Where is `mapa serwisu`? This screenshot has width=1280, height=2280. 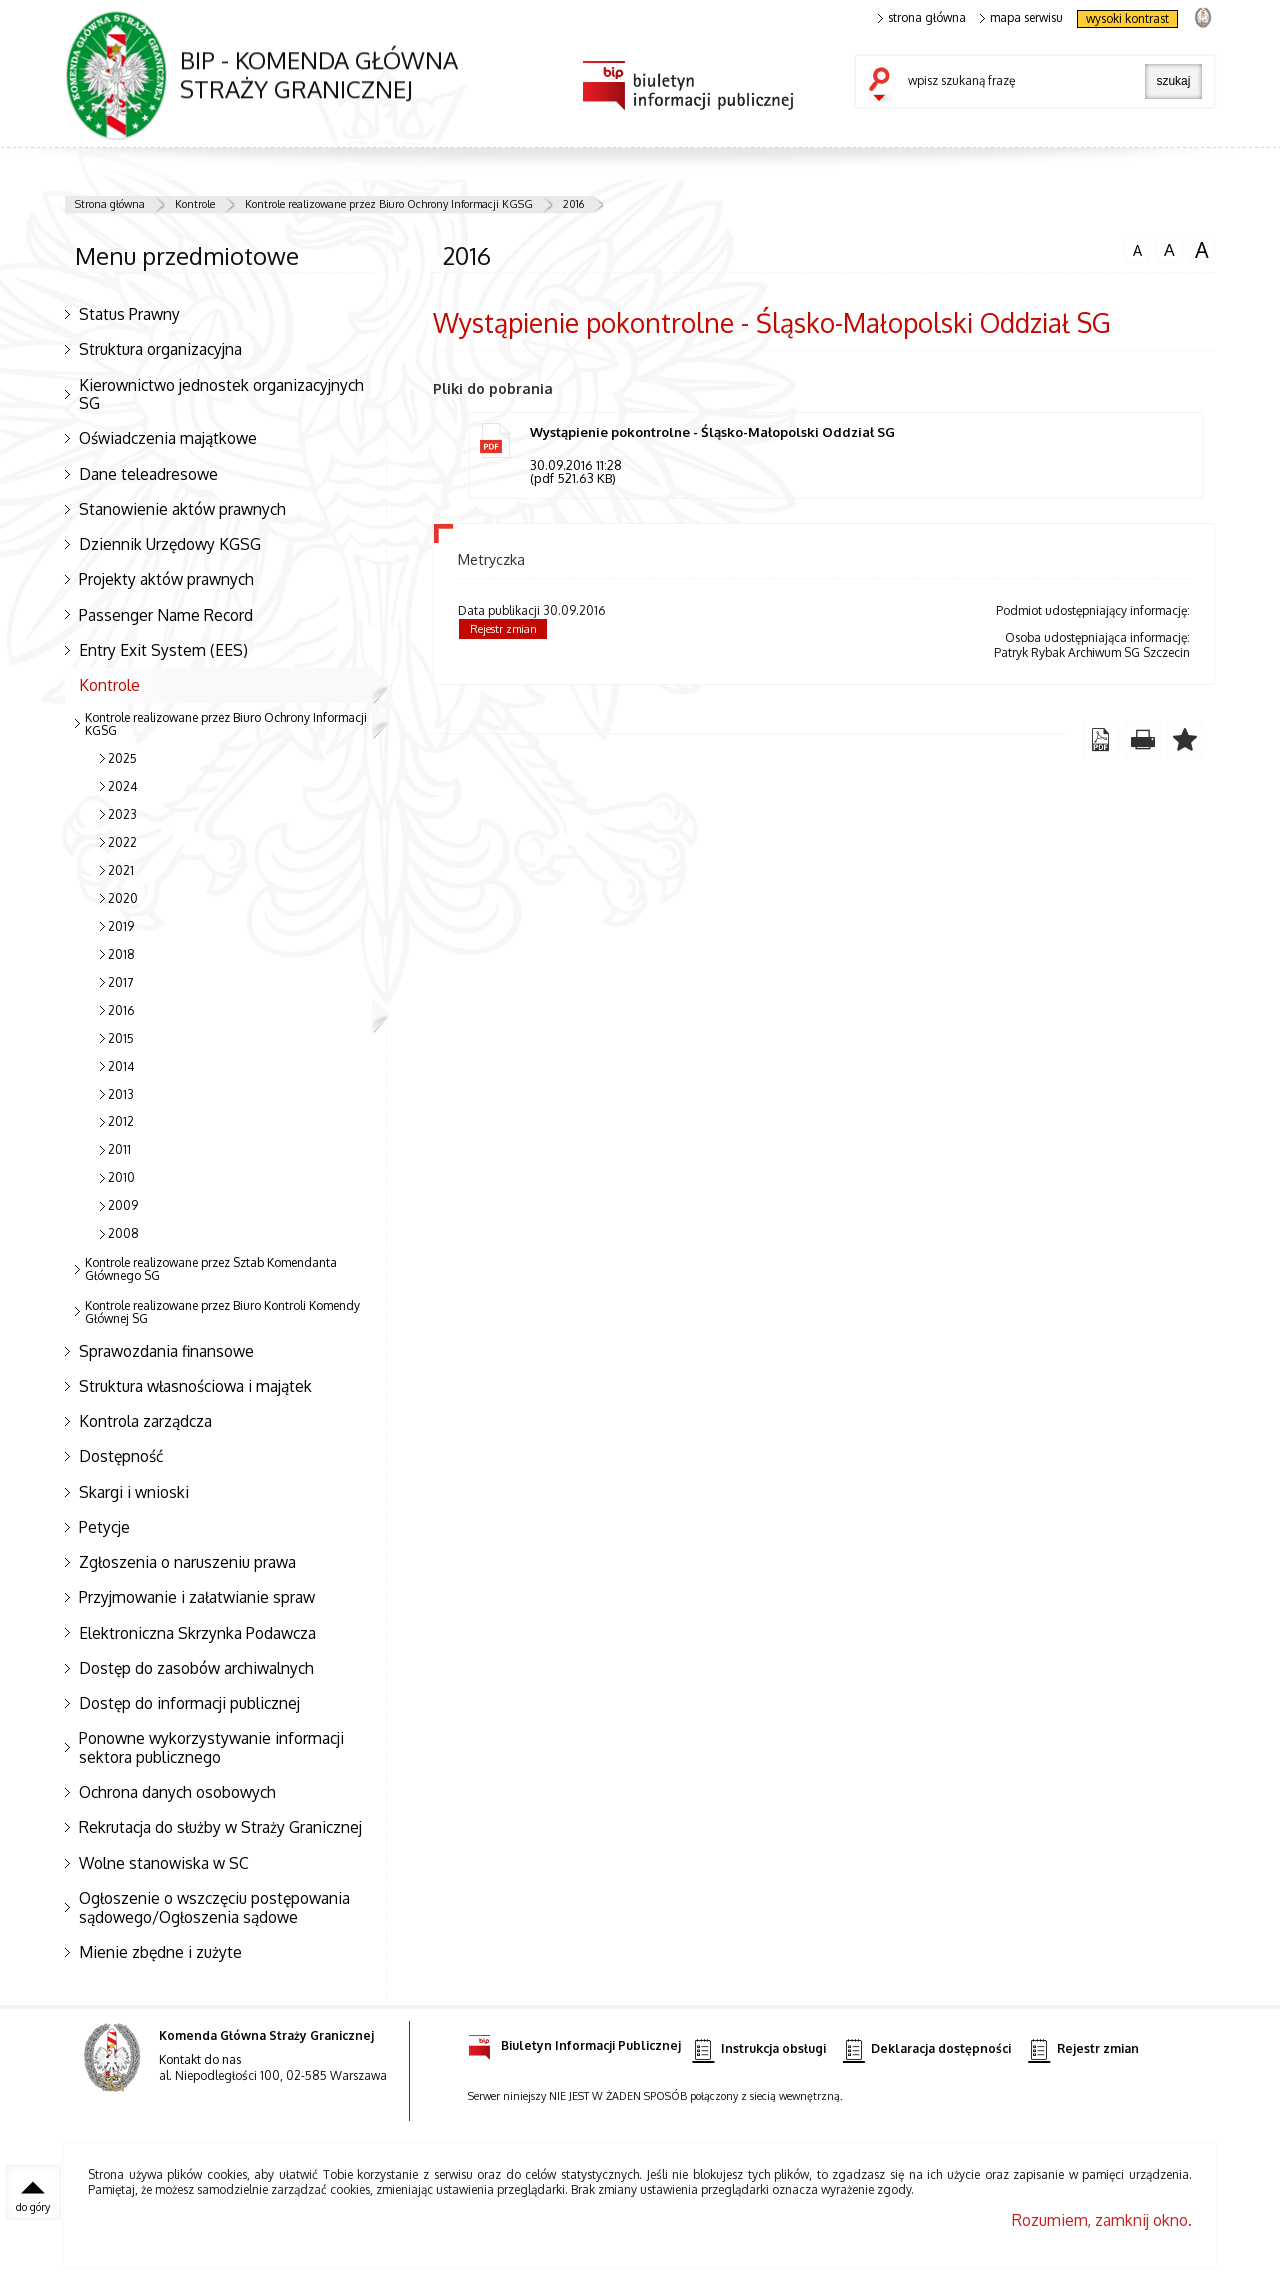
mapa serwisu is located at coordinates (1021, 18).